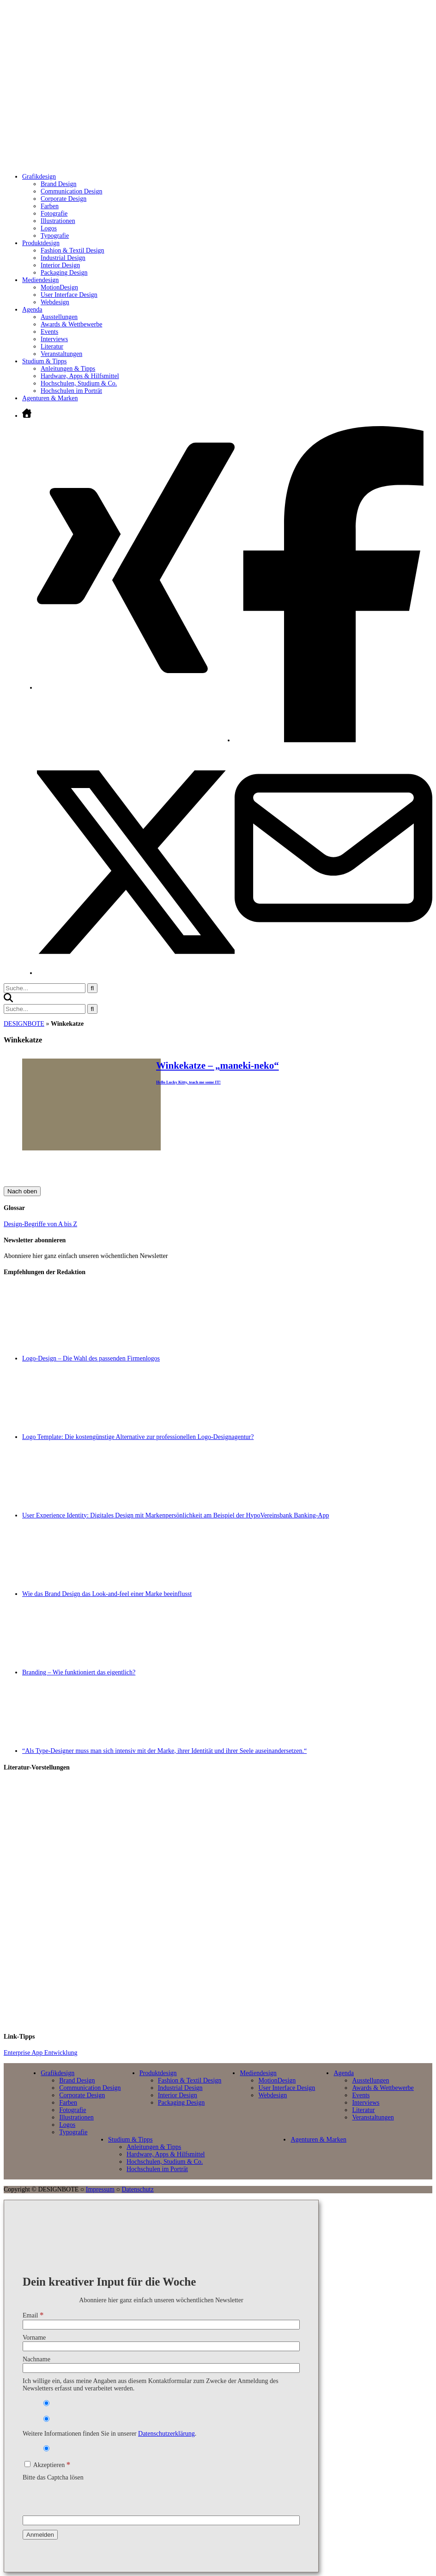 This screenshot has height=2576, width=436. I want to click on Weitere Informationen finden Sie in unserer ., so click(109, 2433).